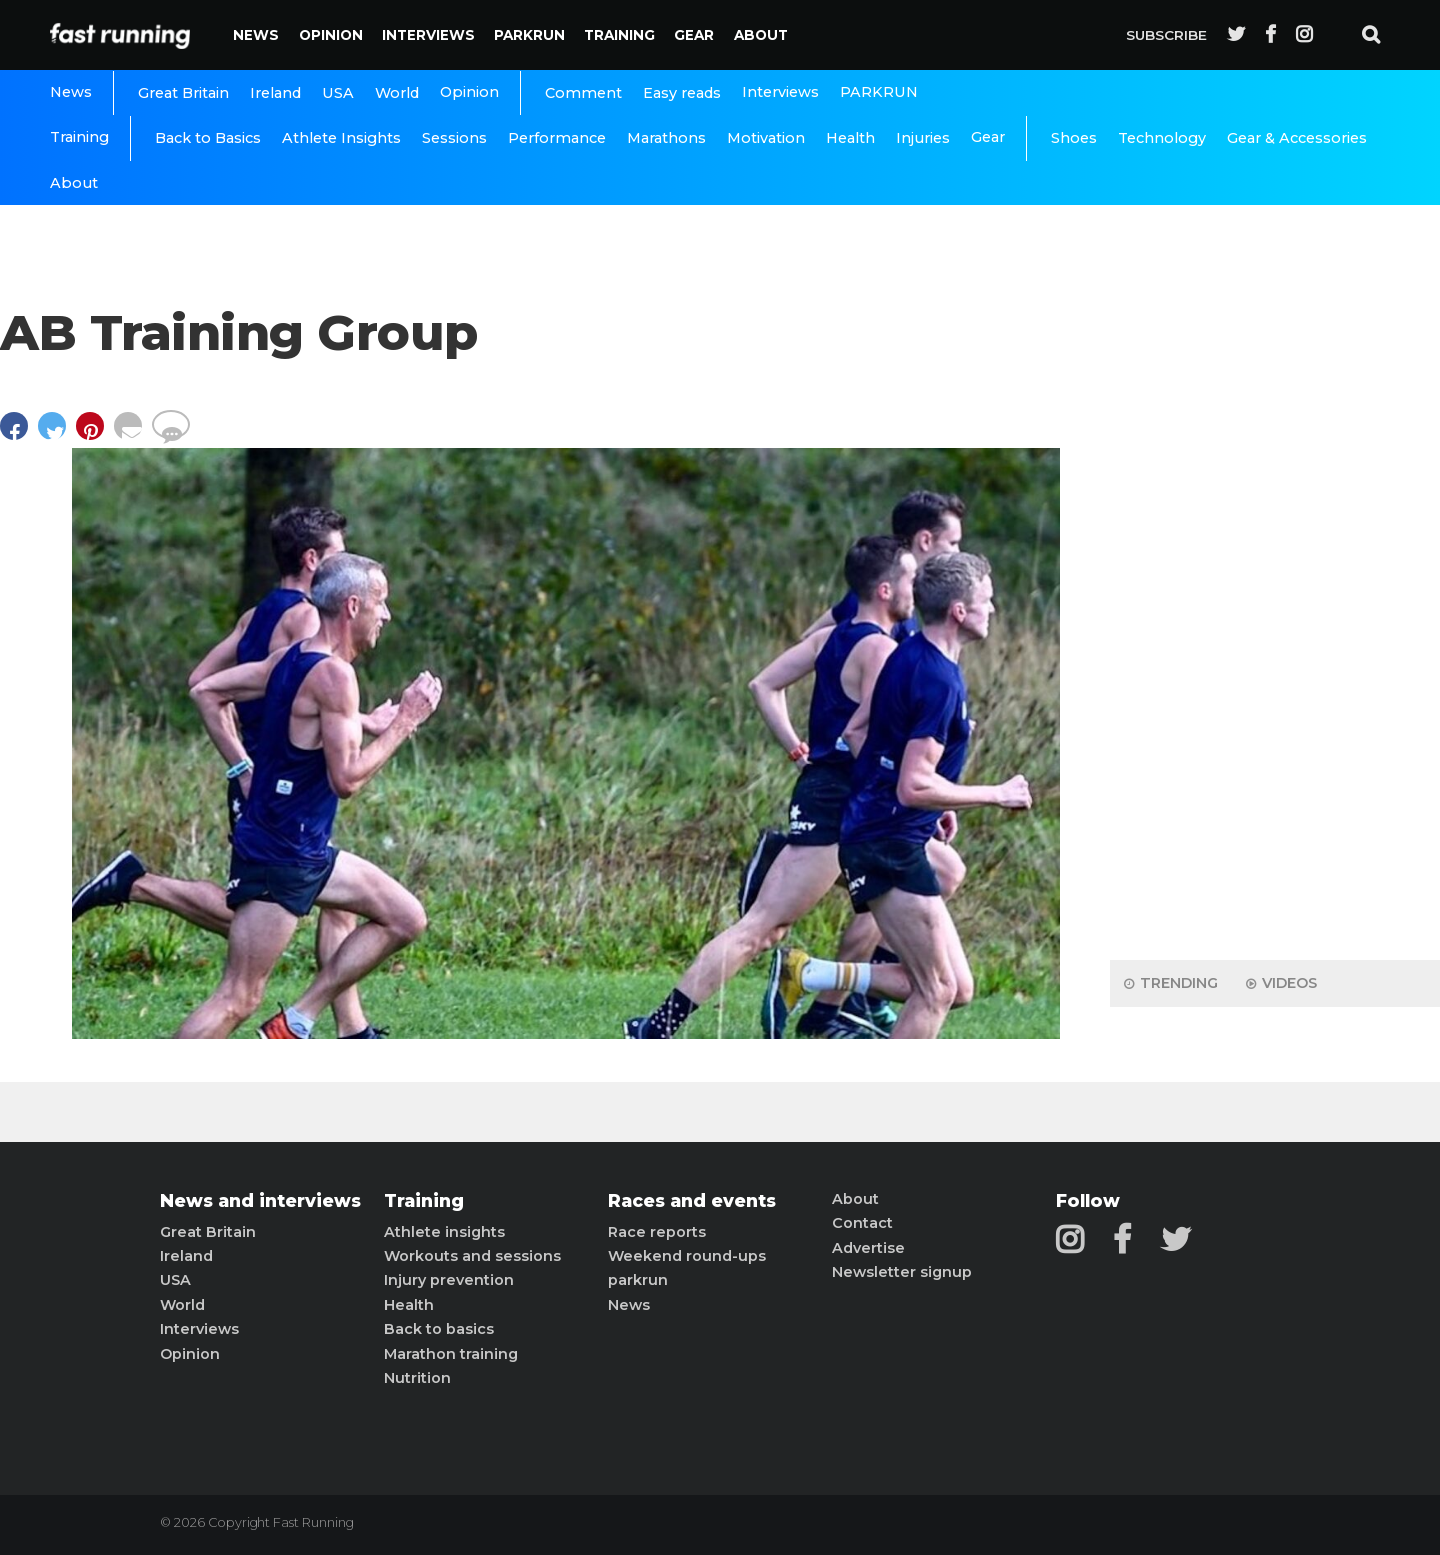 Image resolution: width=1440 pixels, height=1555 pixels. Describe the element at coordinates (557, 138) in the screenshot. I see `Performance` at that location.